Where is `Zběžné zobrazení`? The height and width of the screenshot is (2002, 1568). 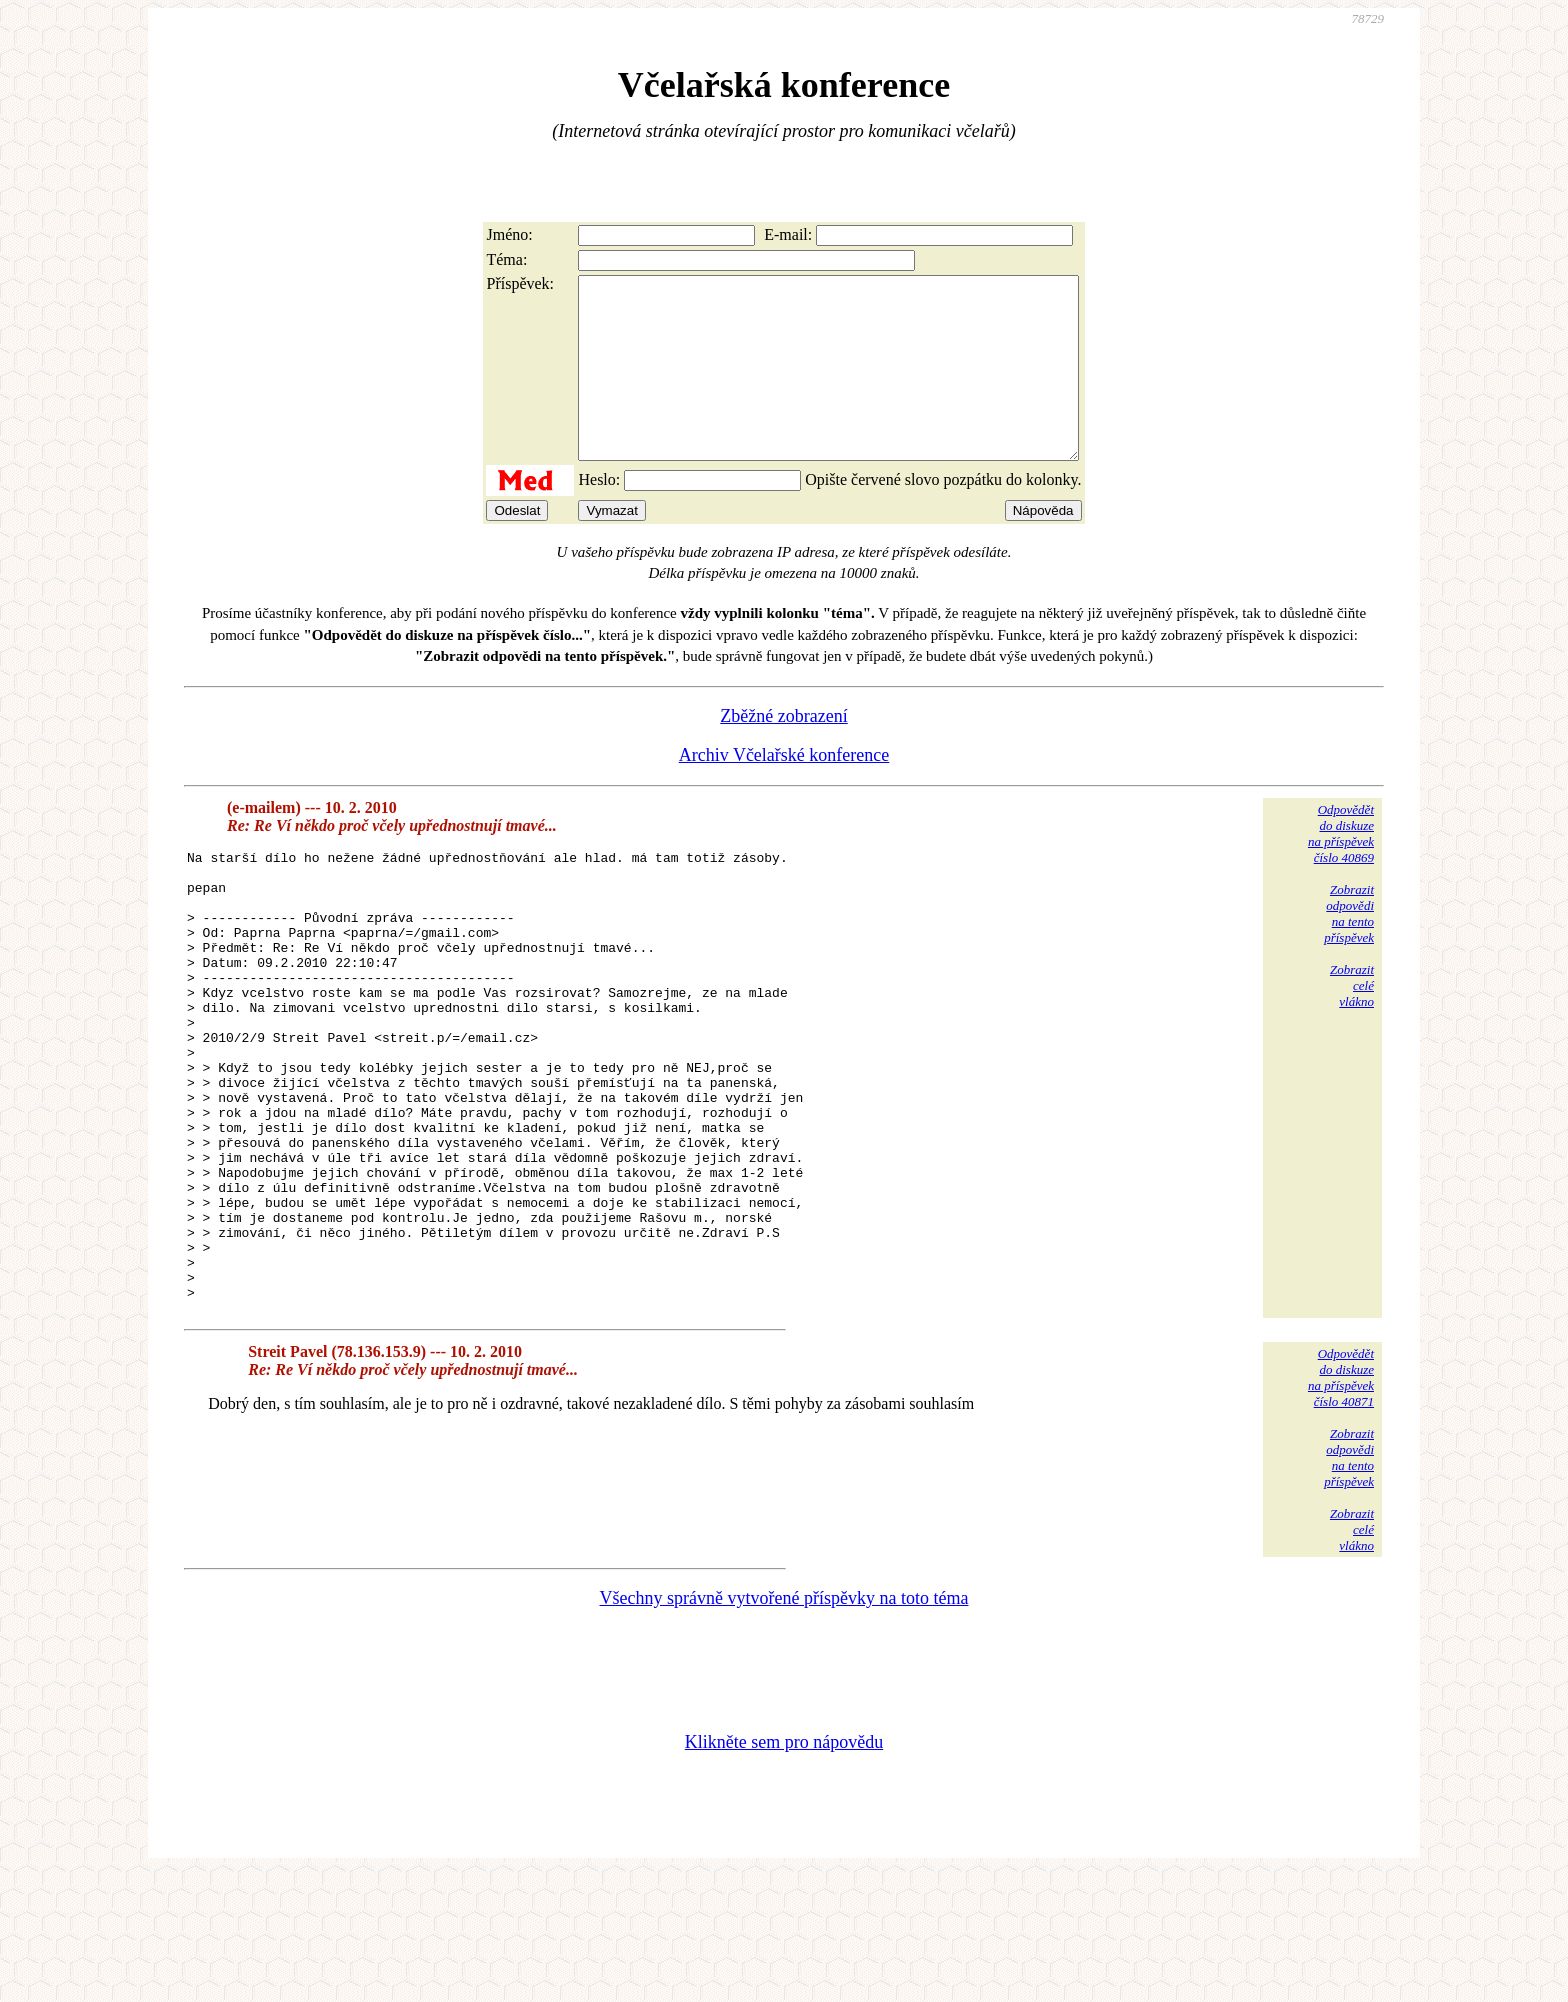
Zběžné zobrazení is located at coordinates (783, 752).